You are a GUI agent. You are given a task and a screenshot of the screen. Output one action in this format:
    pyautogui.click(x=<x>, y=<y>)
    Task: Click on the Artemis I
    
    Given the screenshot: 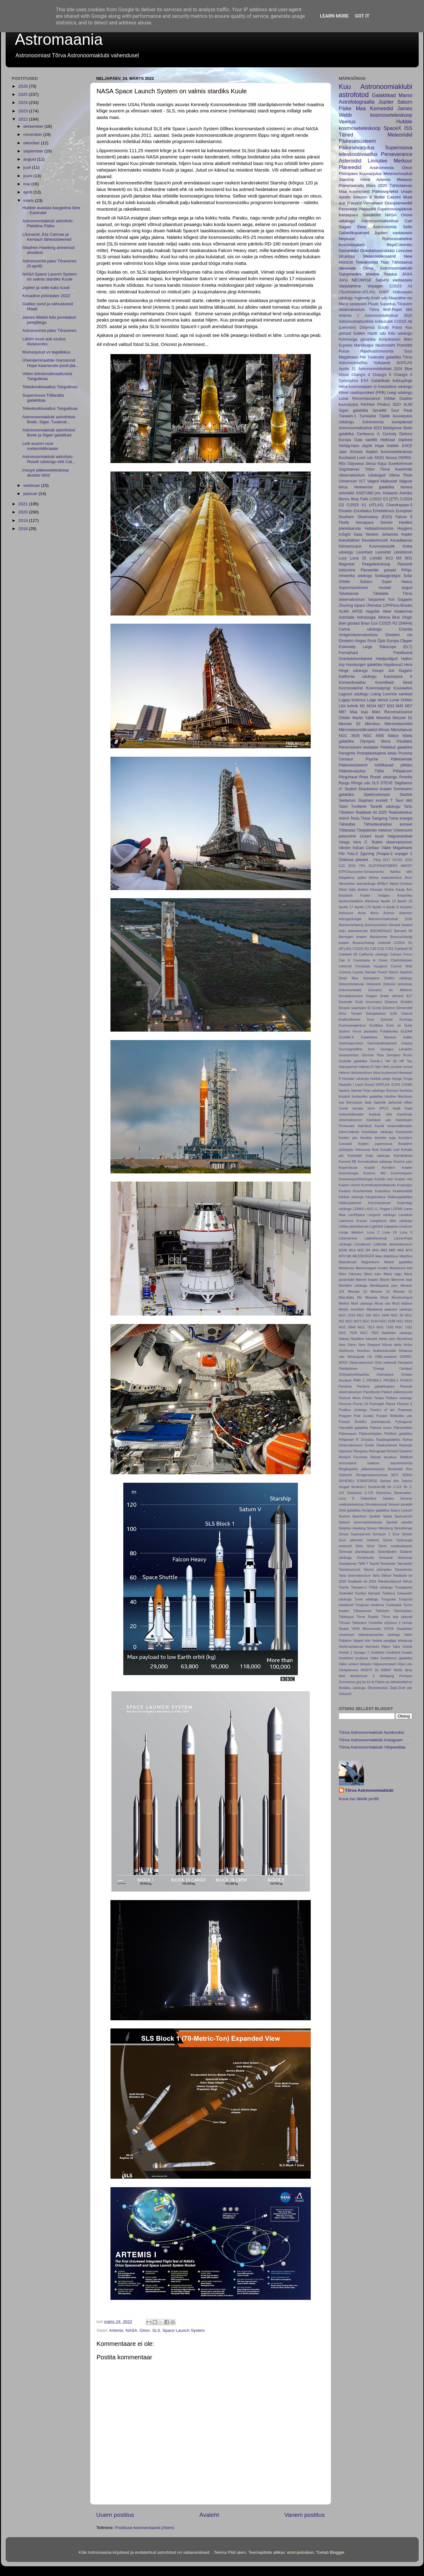 What is the action you would take?
    pyautogui.click(x=349, y=315)
    